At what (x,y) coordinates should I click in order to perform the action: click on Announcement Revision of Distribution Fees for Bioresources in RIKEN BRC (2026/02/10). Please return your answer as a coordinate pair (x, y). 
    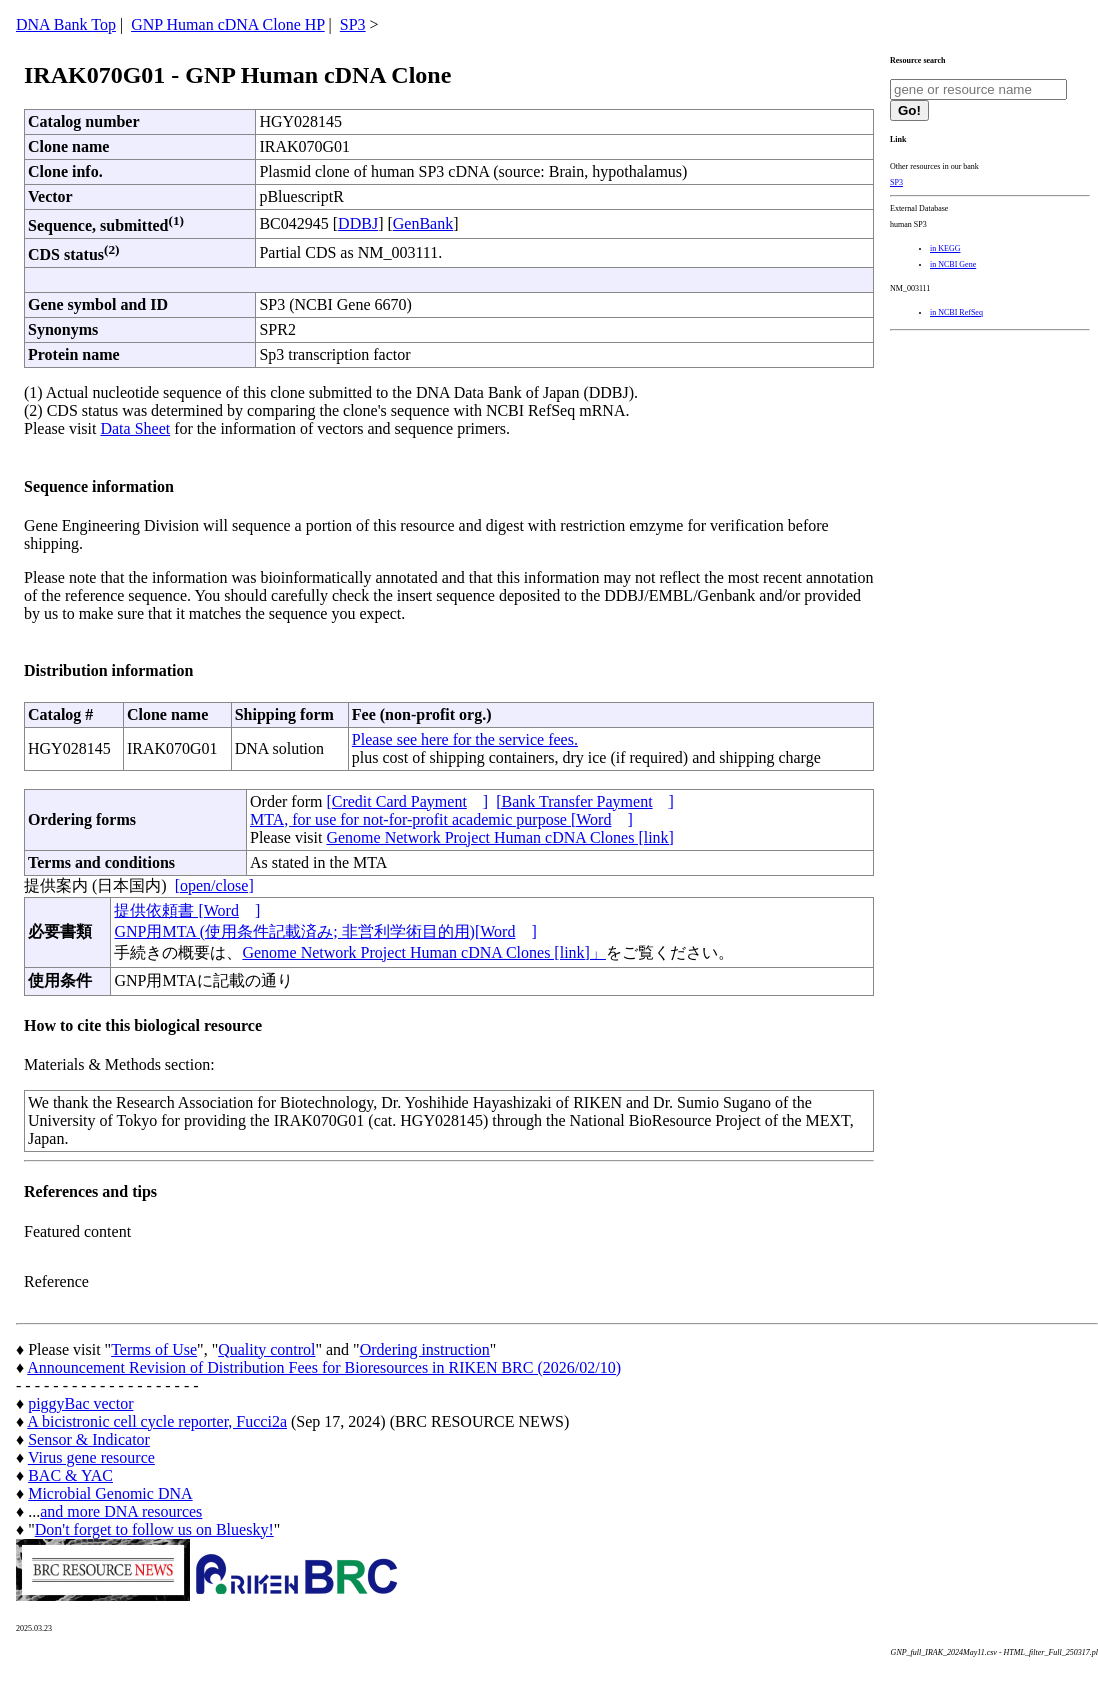
    Looking at the image, I should click on (324, 1367).